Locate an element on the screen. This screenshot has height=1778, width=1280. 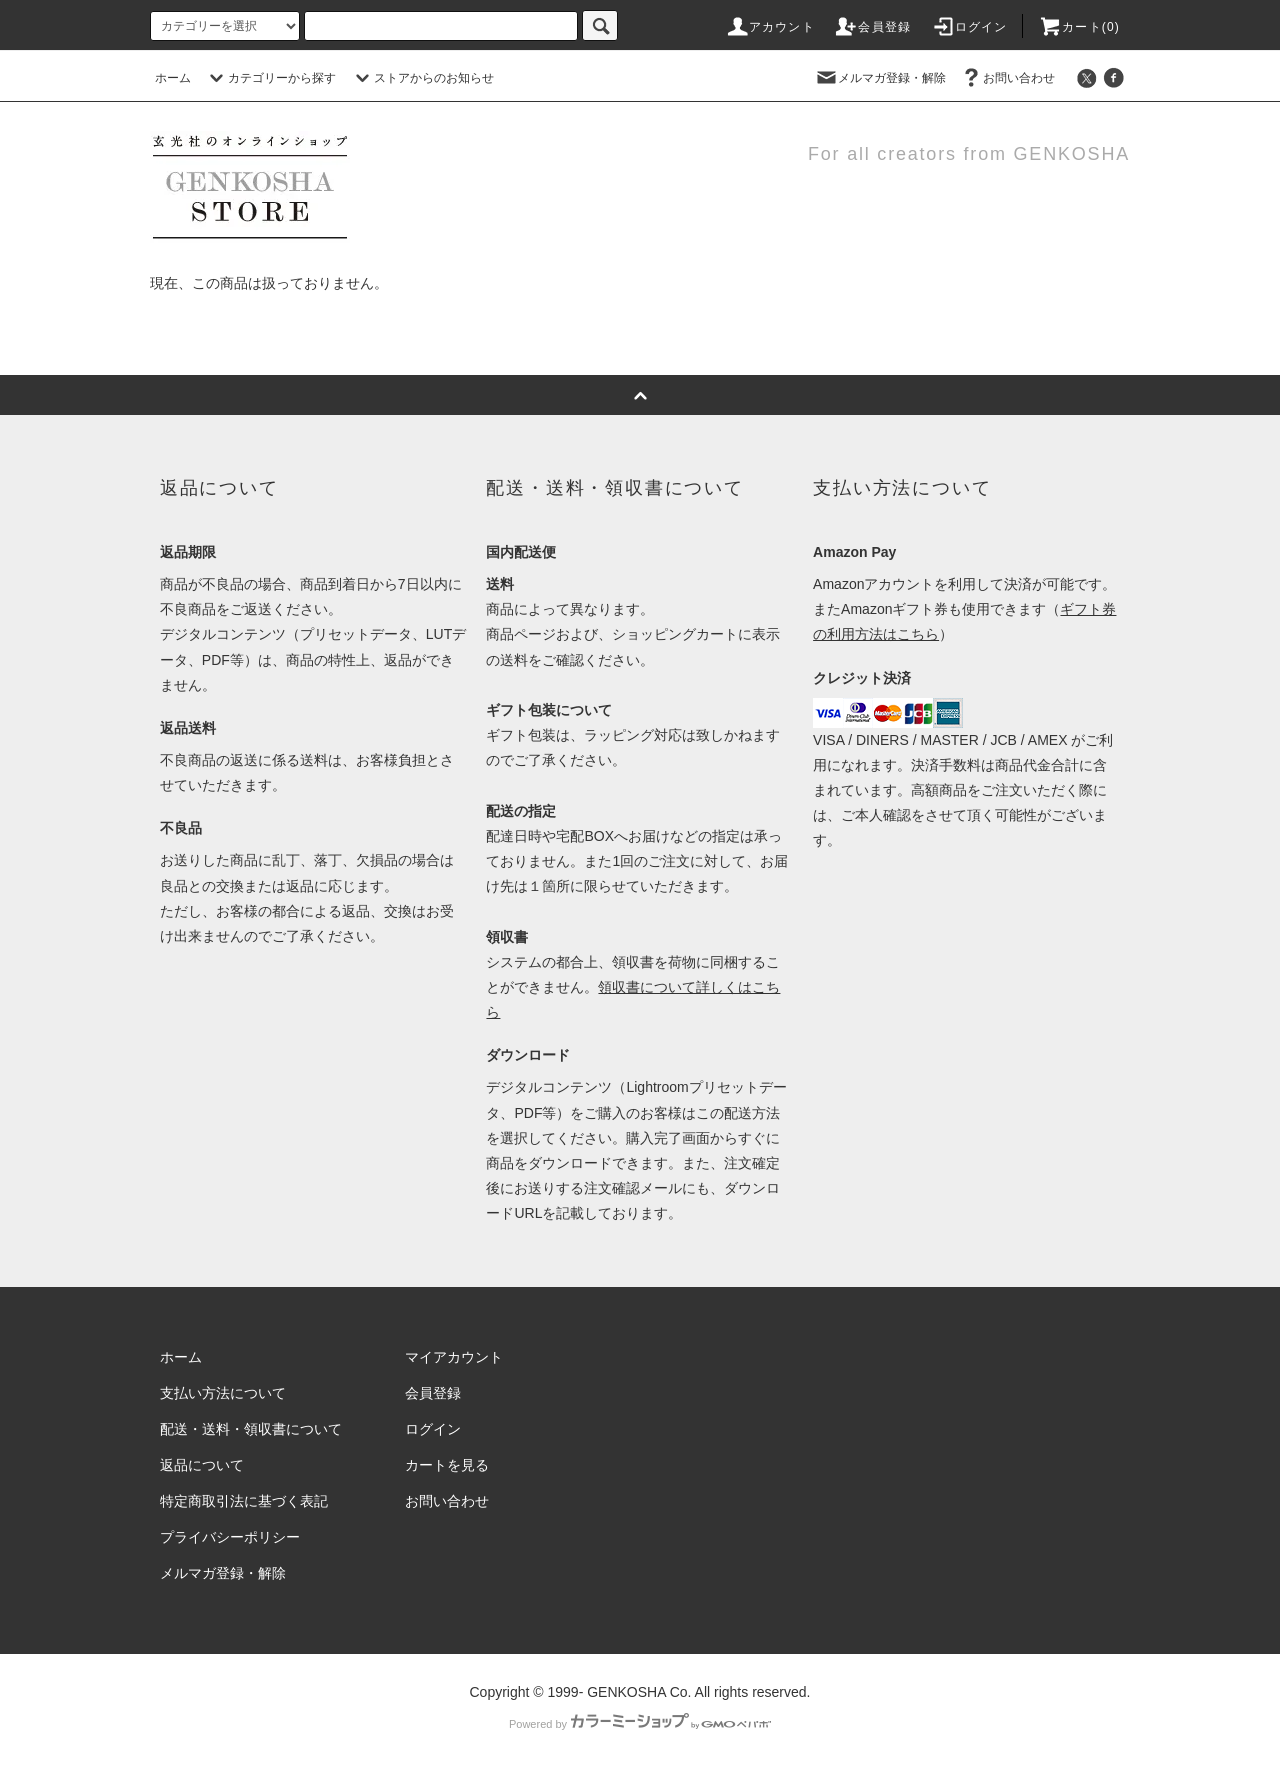
ストアからのお知らせ is located at coordinates (422, 78).